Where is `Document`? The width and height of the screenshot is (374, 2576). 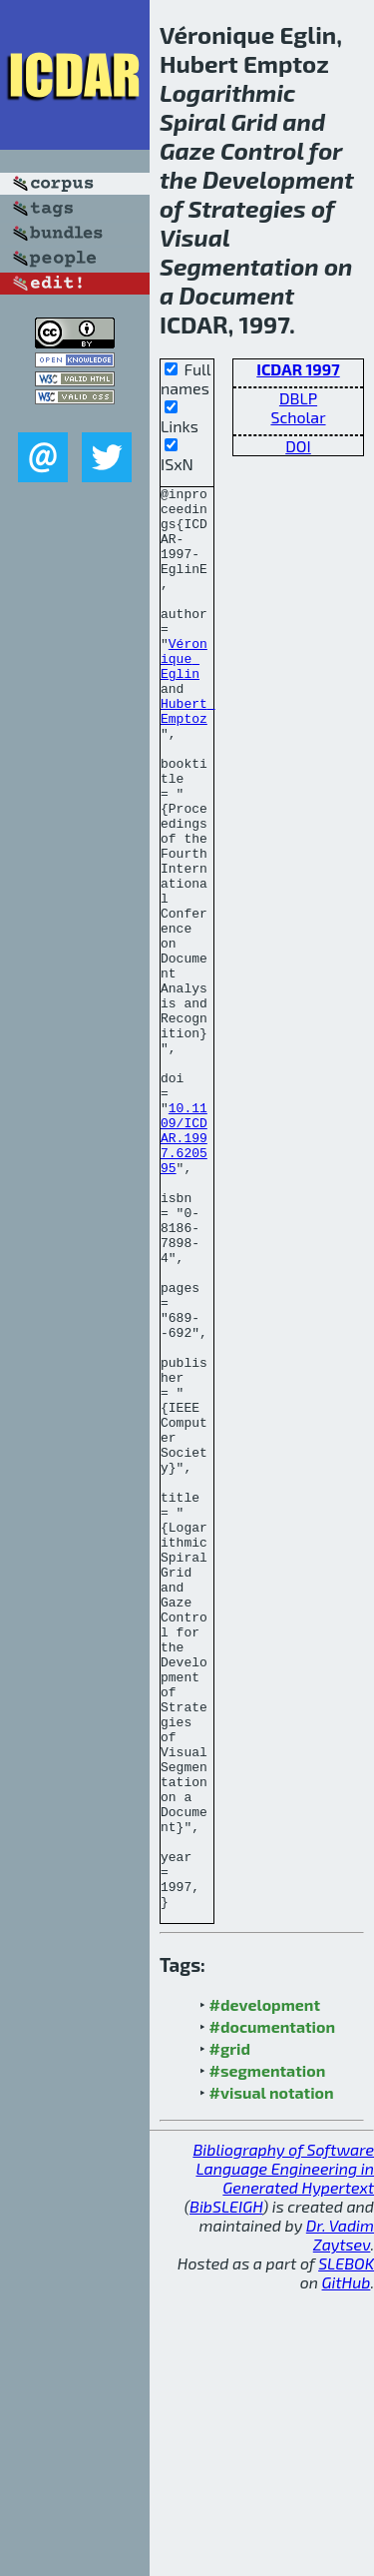 Document is located at coordinates (236, 295).